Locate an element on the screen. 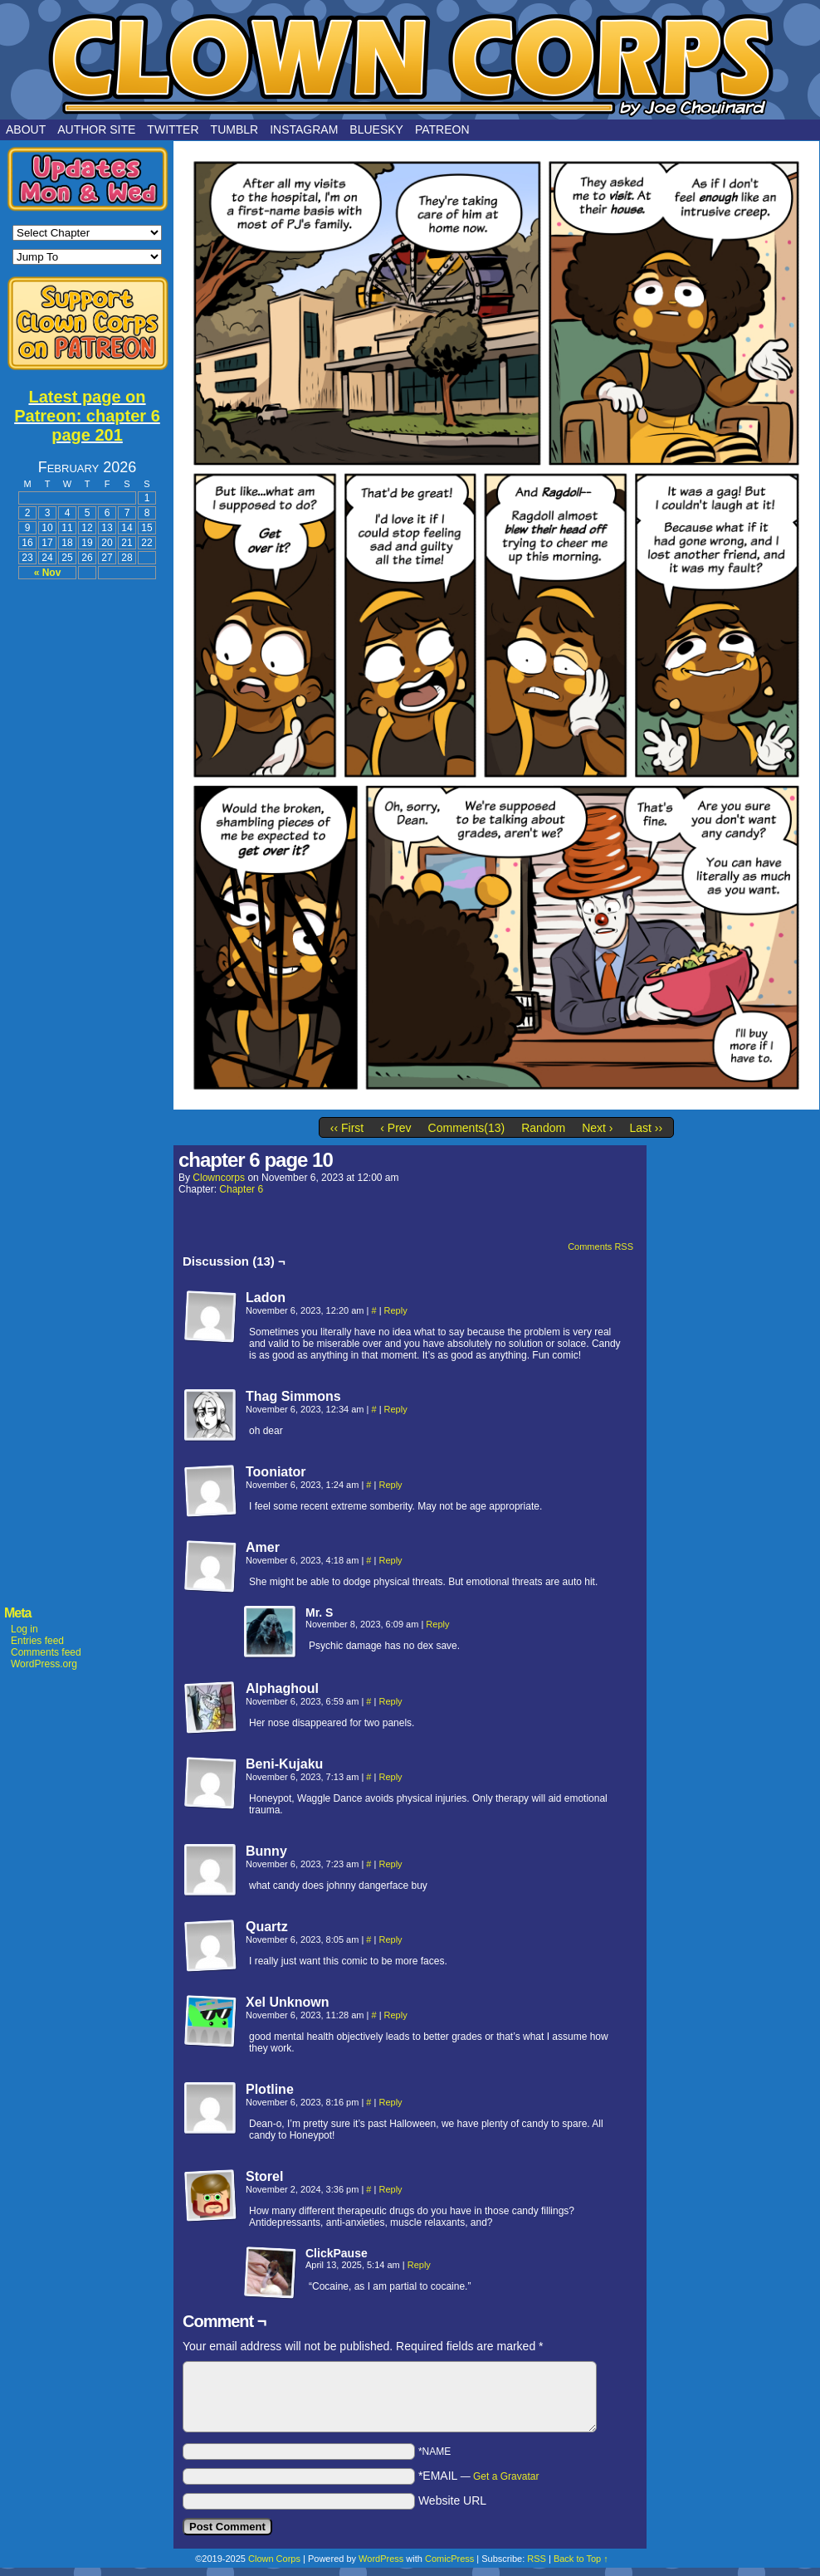 The width and height of the screenshot is (820, 2576). Reply [Reply to ClickPause] is located at coordinates (419, 2265).